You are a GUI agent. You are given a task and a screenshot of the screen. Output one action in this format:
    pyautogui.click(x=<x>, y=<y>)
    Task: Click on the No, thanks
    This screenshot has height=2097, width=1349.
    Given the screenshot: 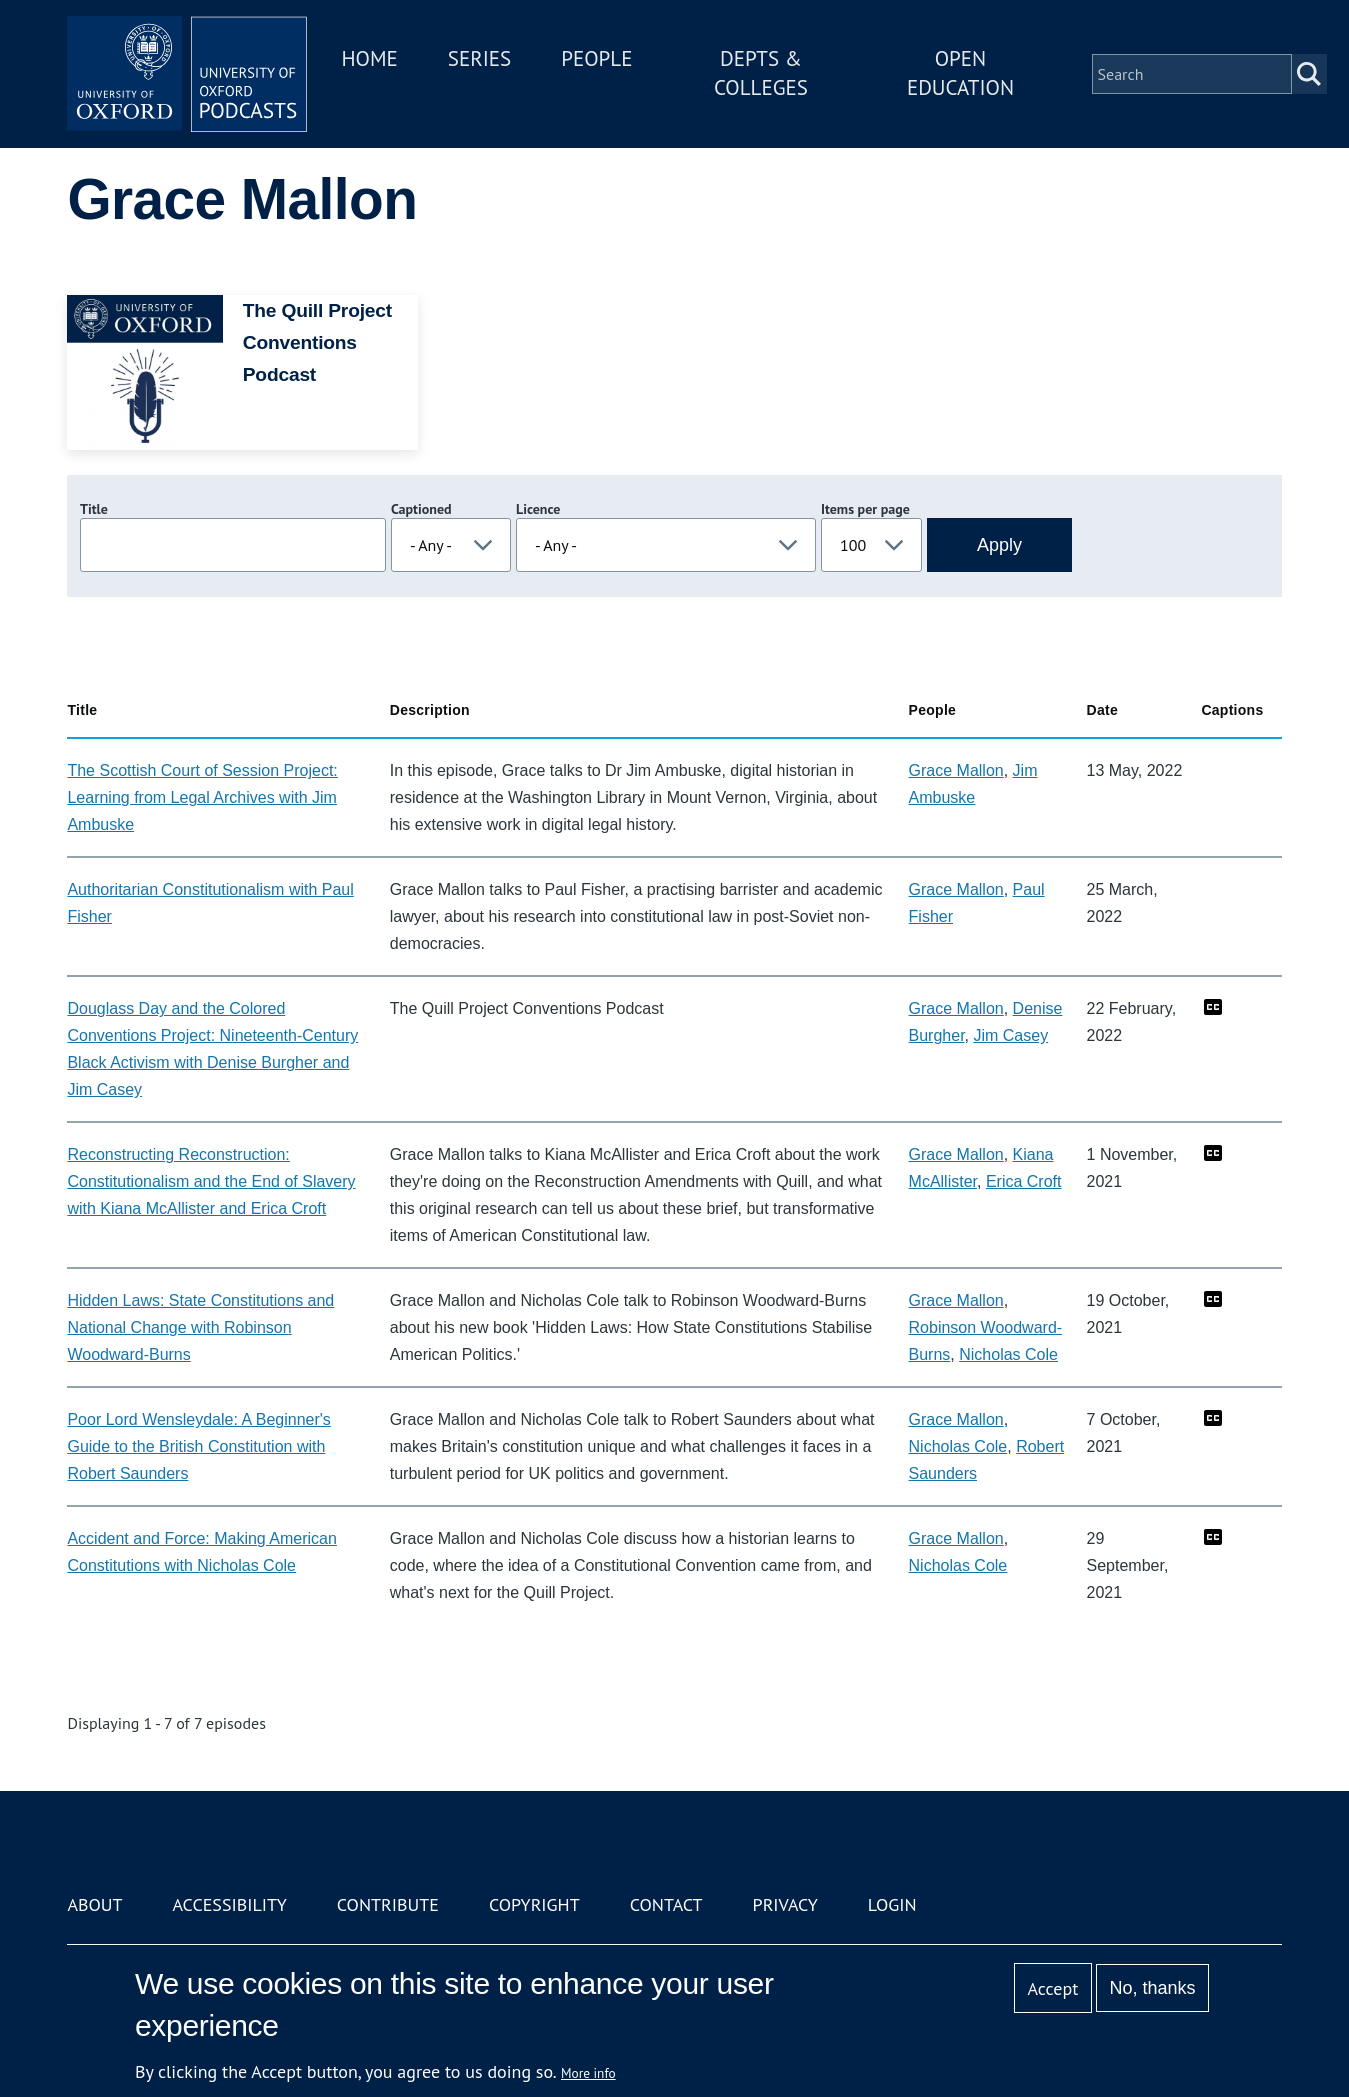 What is the action you would take?
    pyautogui.click(x=1153, y=1988)
    